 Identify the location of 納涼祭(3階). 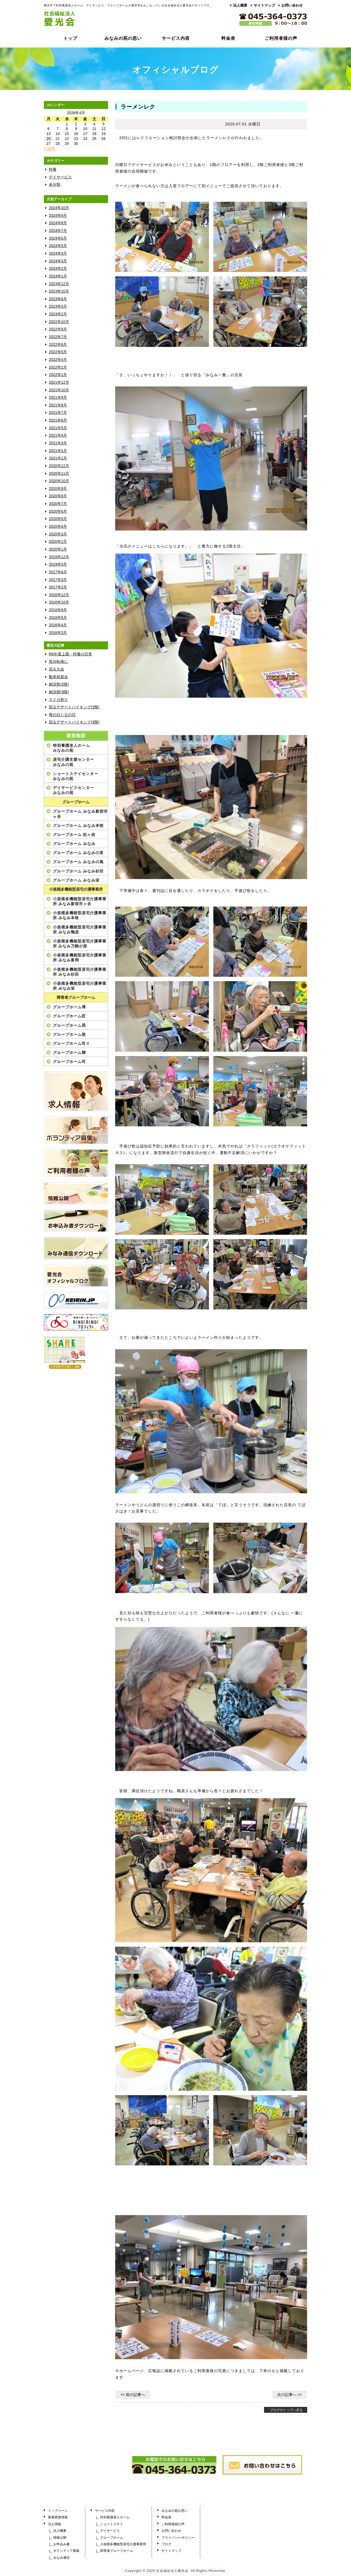
(59, 692).